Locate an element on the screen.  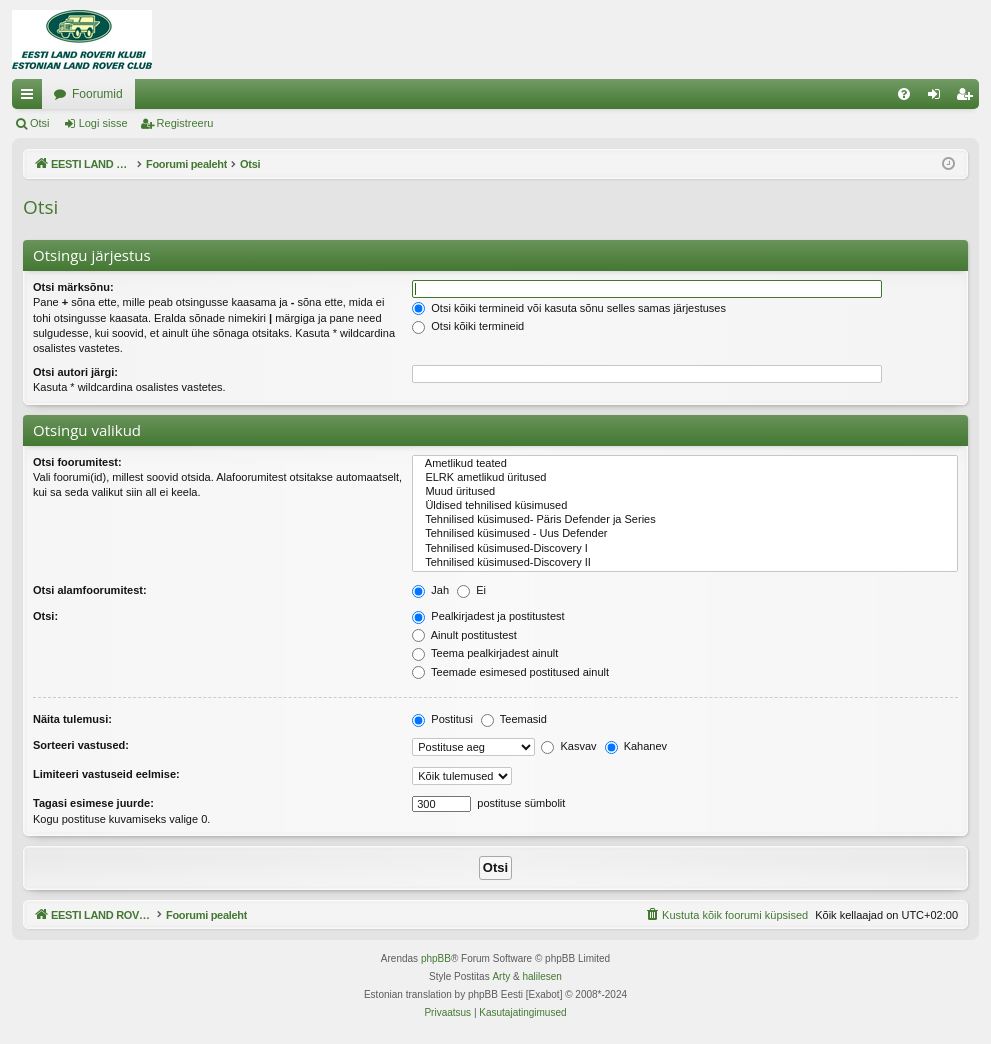
phpBB is located at coordinates (436, 958).